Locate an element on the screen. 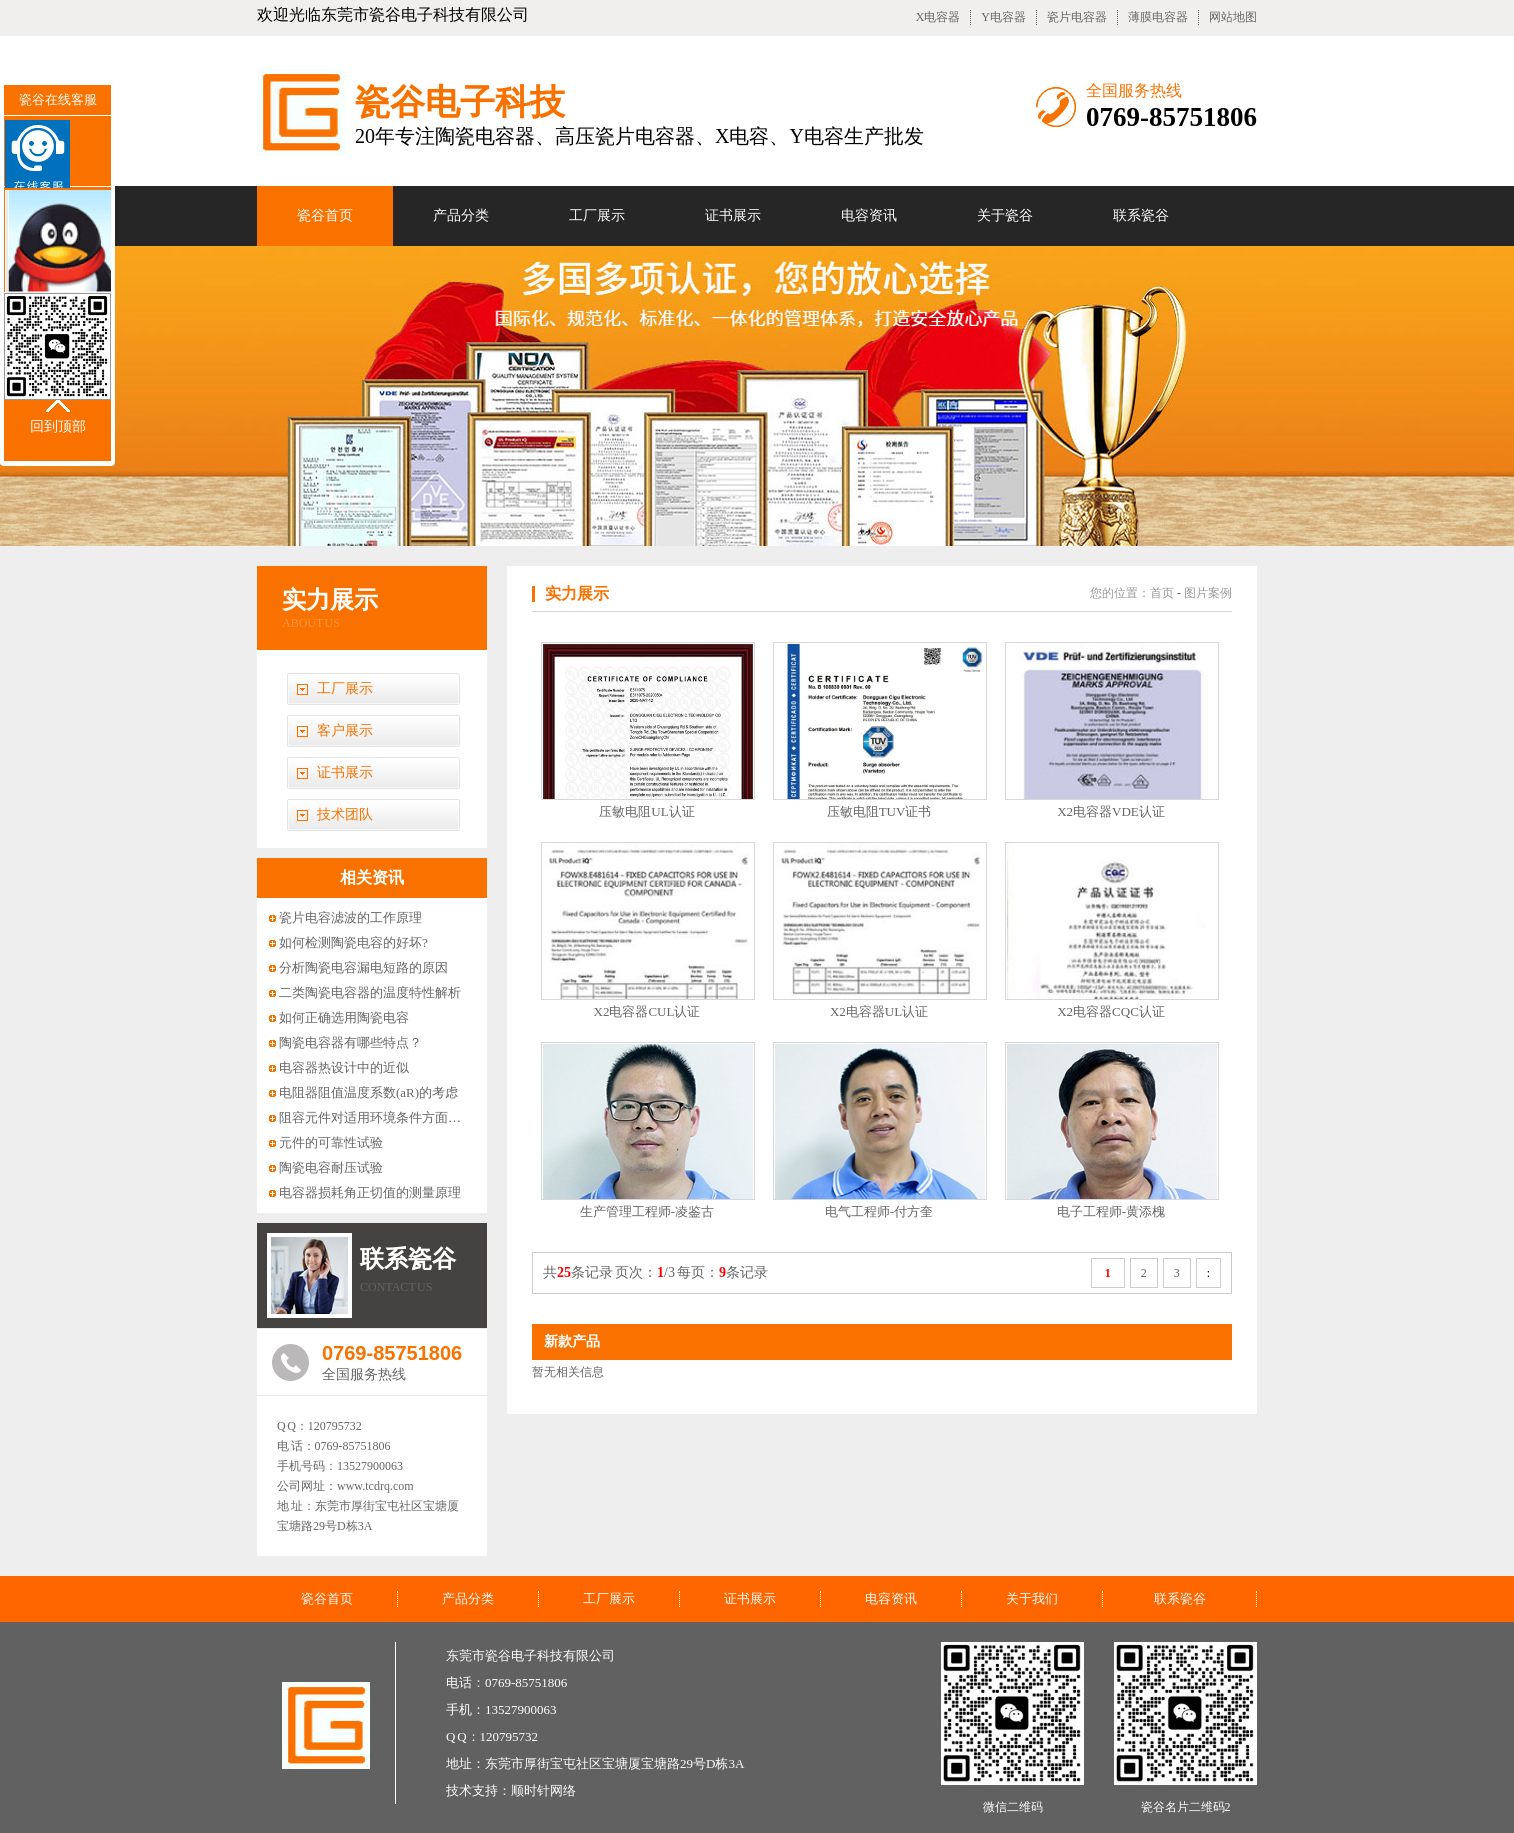 This screenshot has width=1514, height=1833. 顺时针网络 is located at coordinates (543, 1790).